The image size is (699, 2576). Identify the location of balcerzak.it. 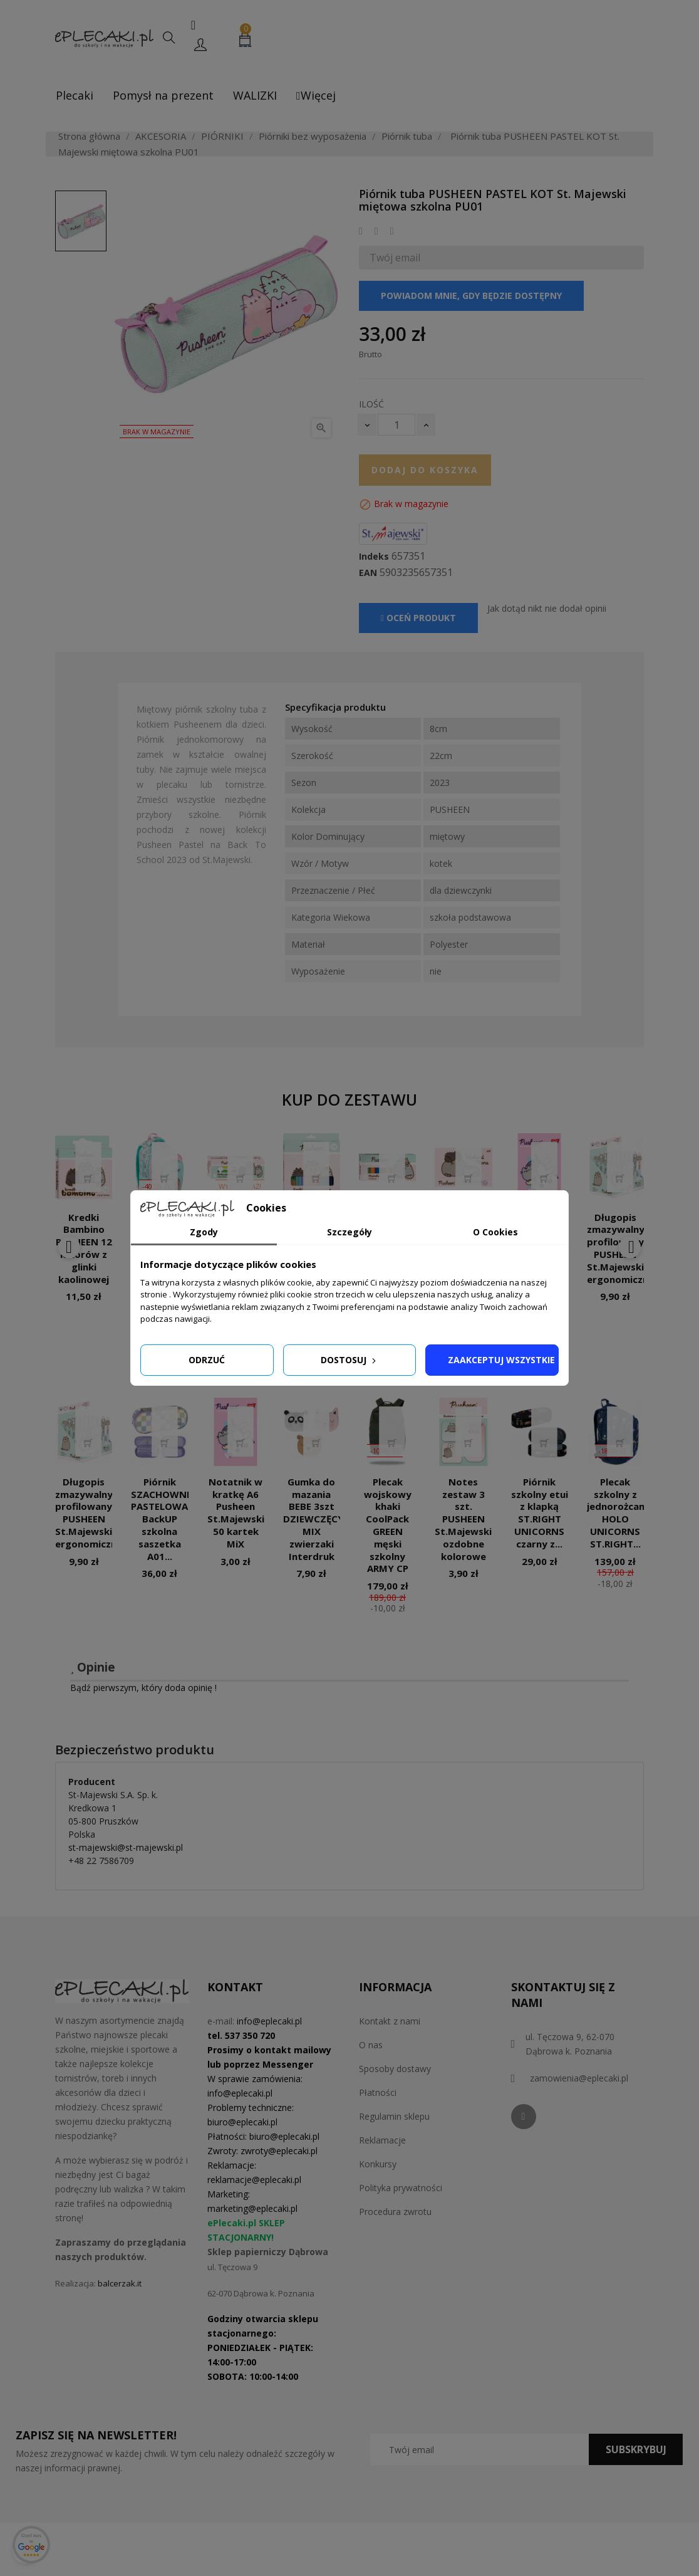
(120, 2283).